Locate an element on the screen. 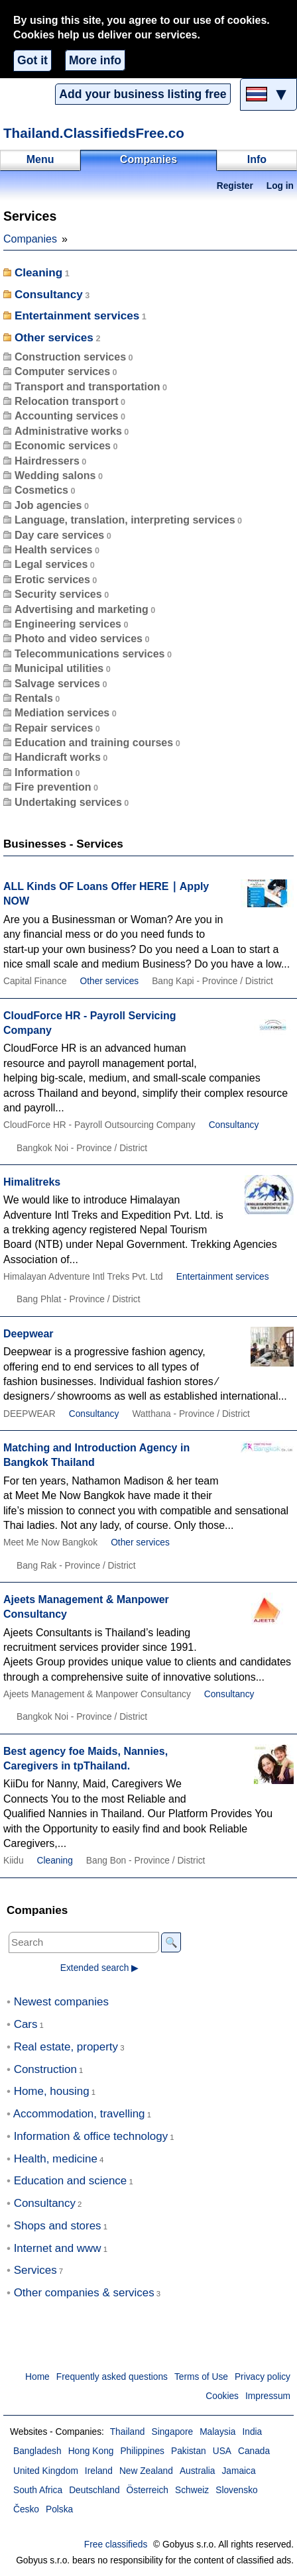 Image resolution: width=297 pixels, height=2576 pixels. Services is located at coordinates (35, 2270).